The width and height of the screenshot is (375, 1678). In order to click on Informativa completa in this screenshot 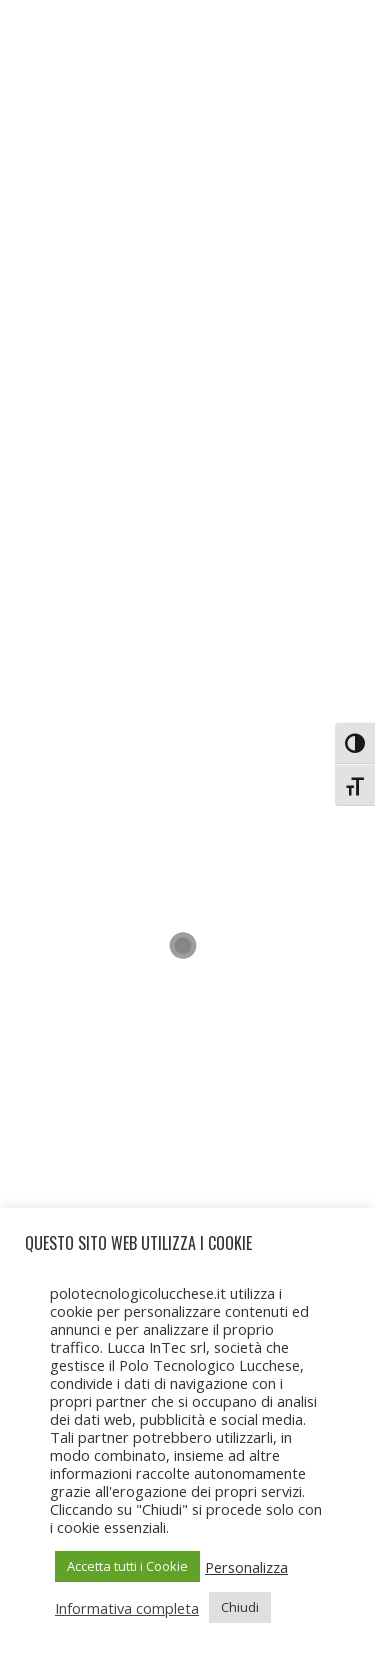, I will do `click(127, 1608)`.